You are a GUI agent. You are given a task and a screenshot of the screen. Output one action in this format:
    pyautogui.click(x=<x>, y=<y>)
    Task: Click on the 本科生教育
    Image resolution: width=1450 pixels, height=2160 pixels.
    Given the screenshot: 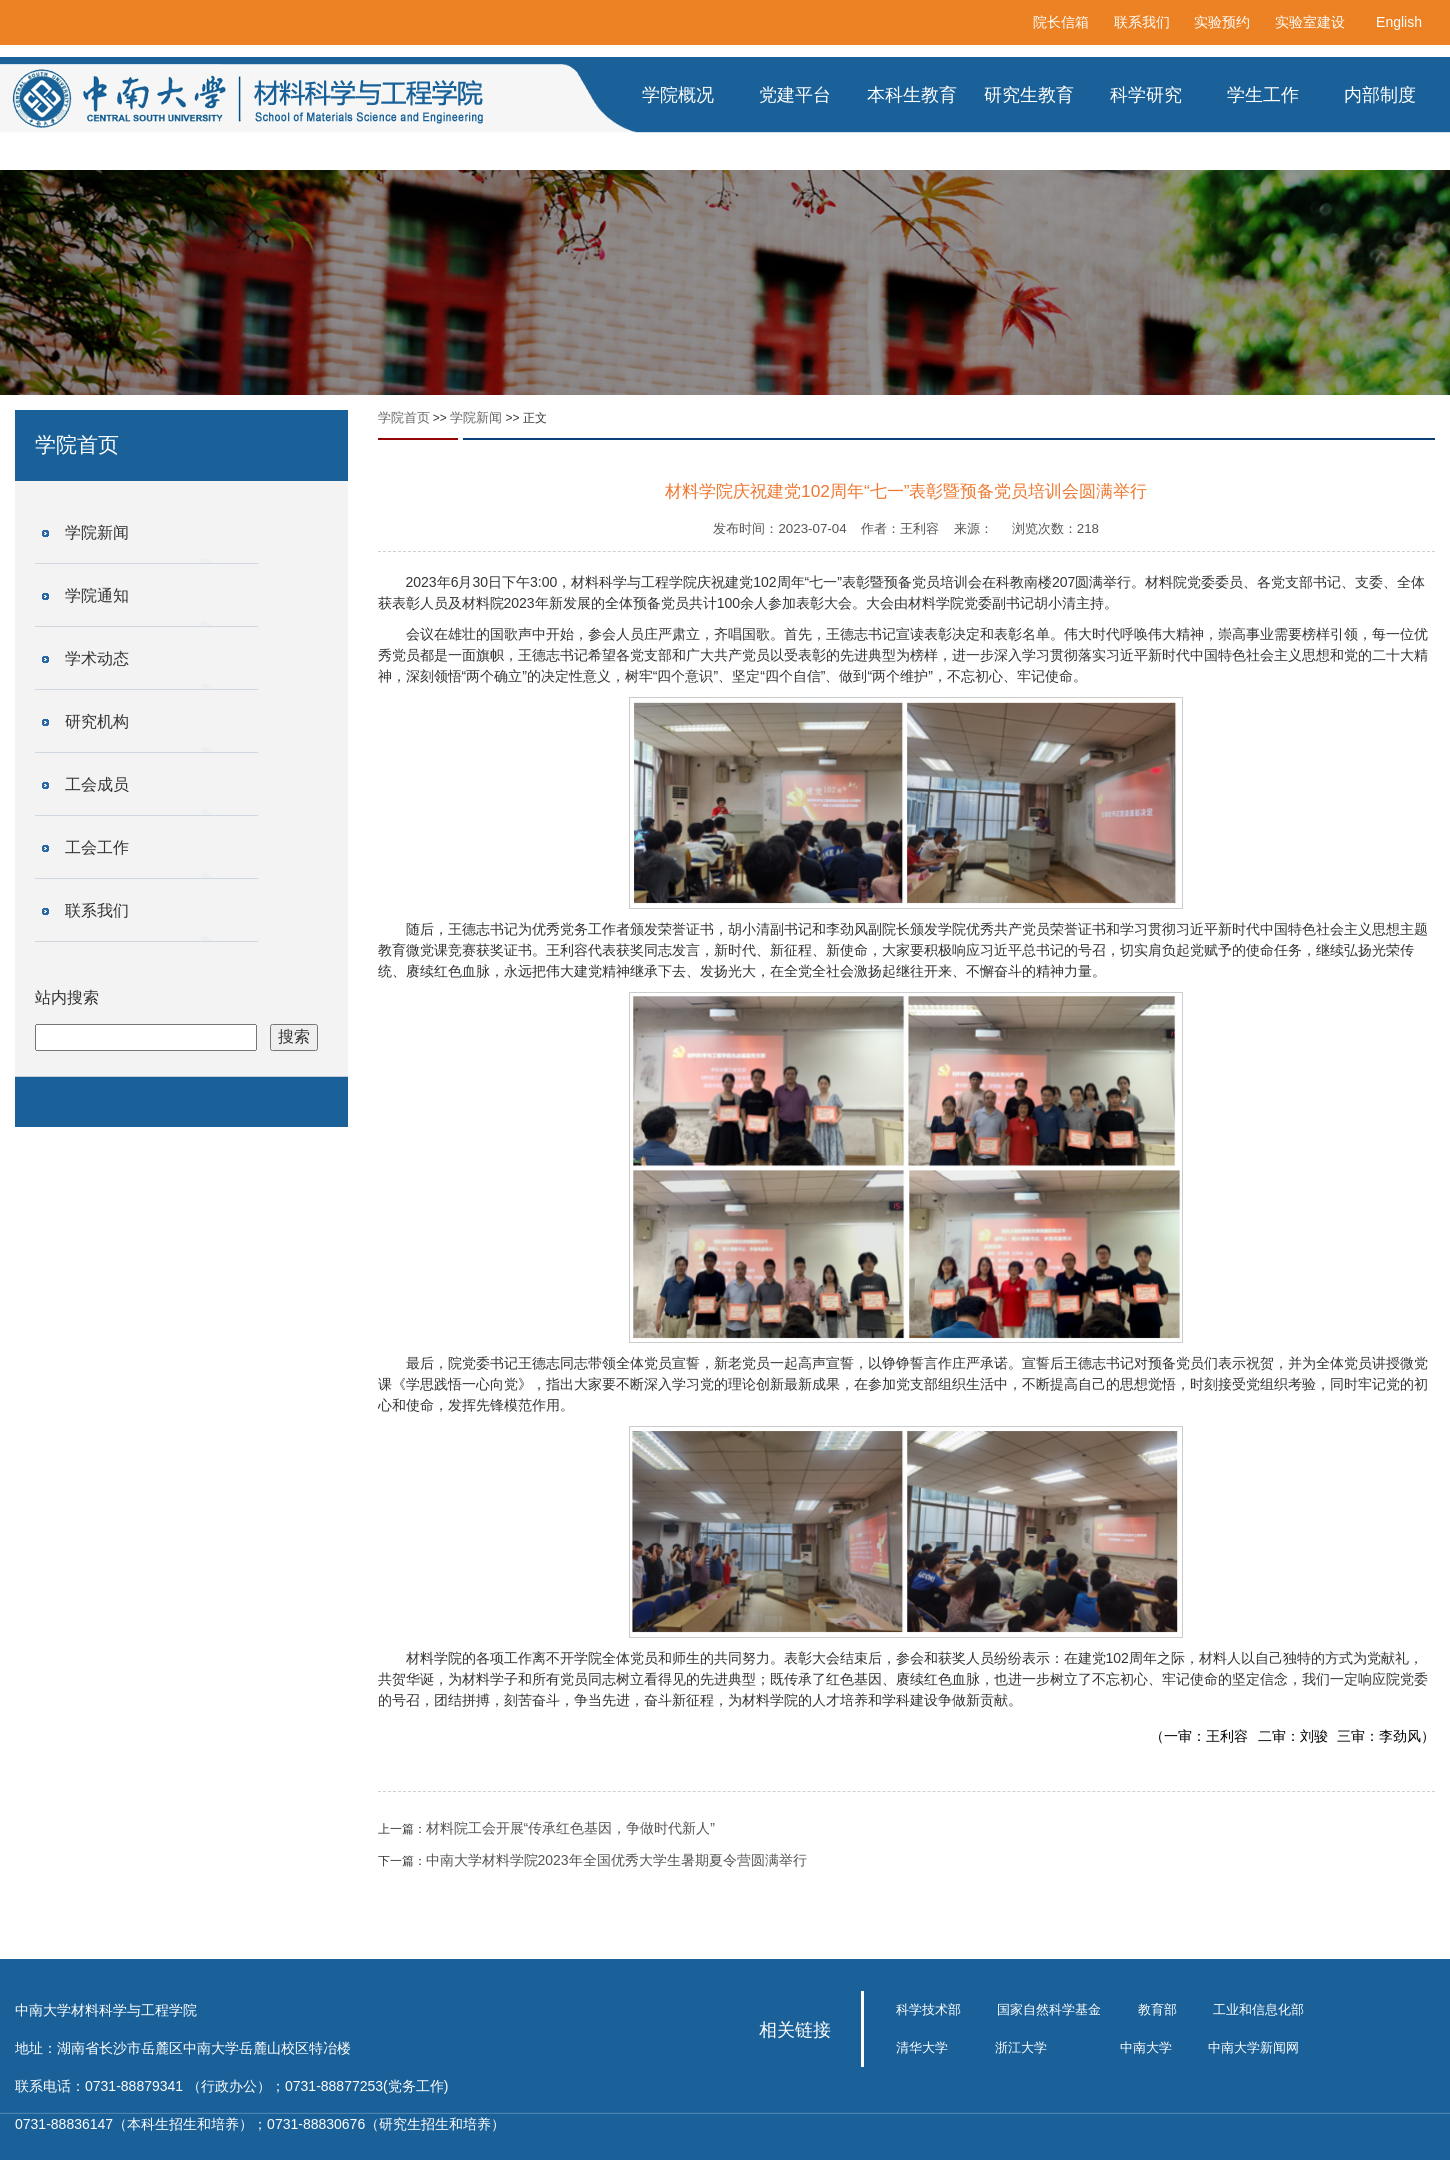 What is the action you would take?
    pyautogui.click(x=912, y=95)
    